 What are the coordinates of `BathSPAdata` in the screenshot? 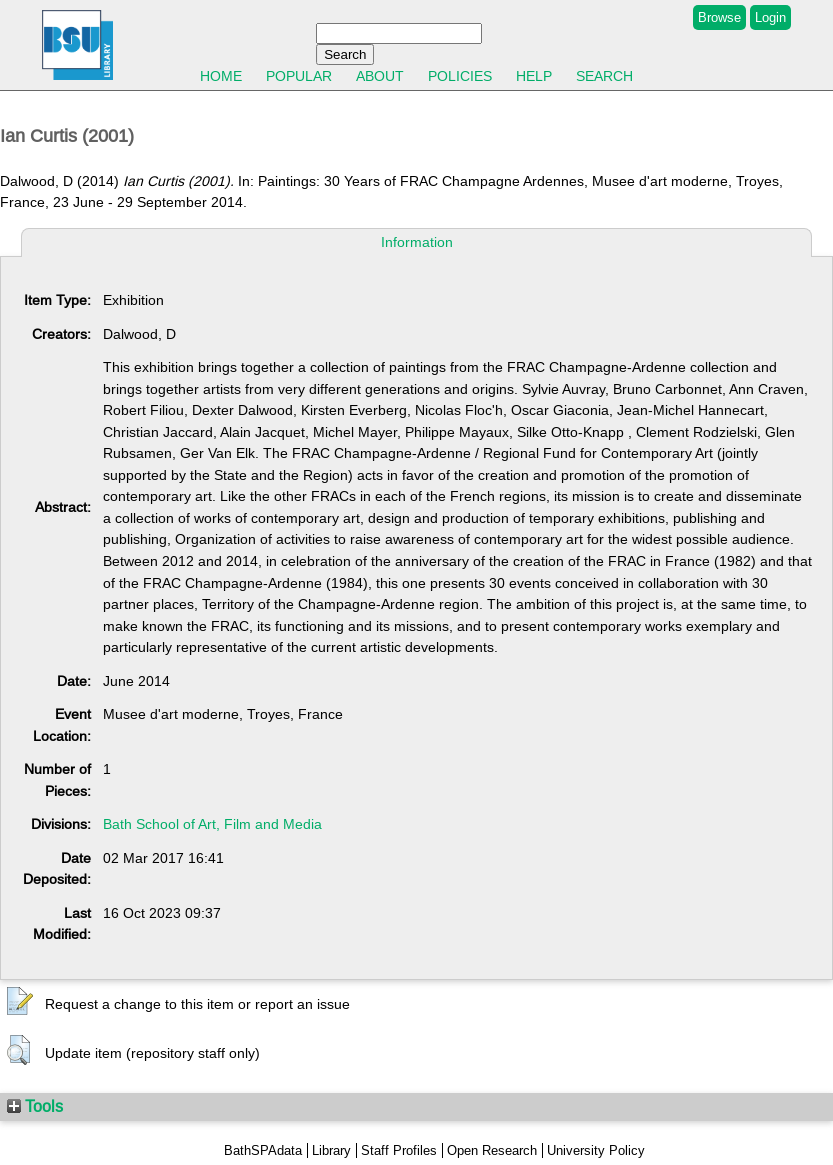 It's located at (263, 1150).